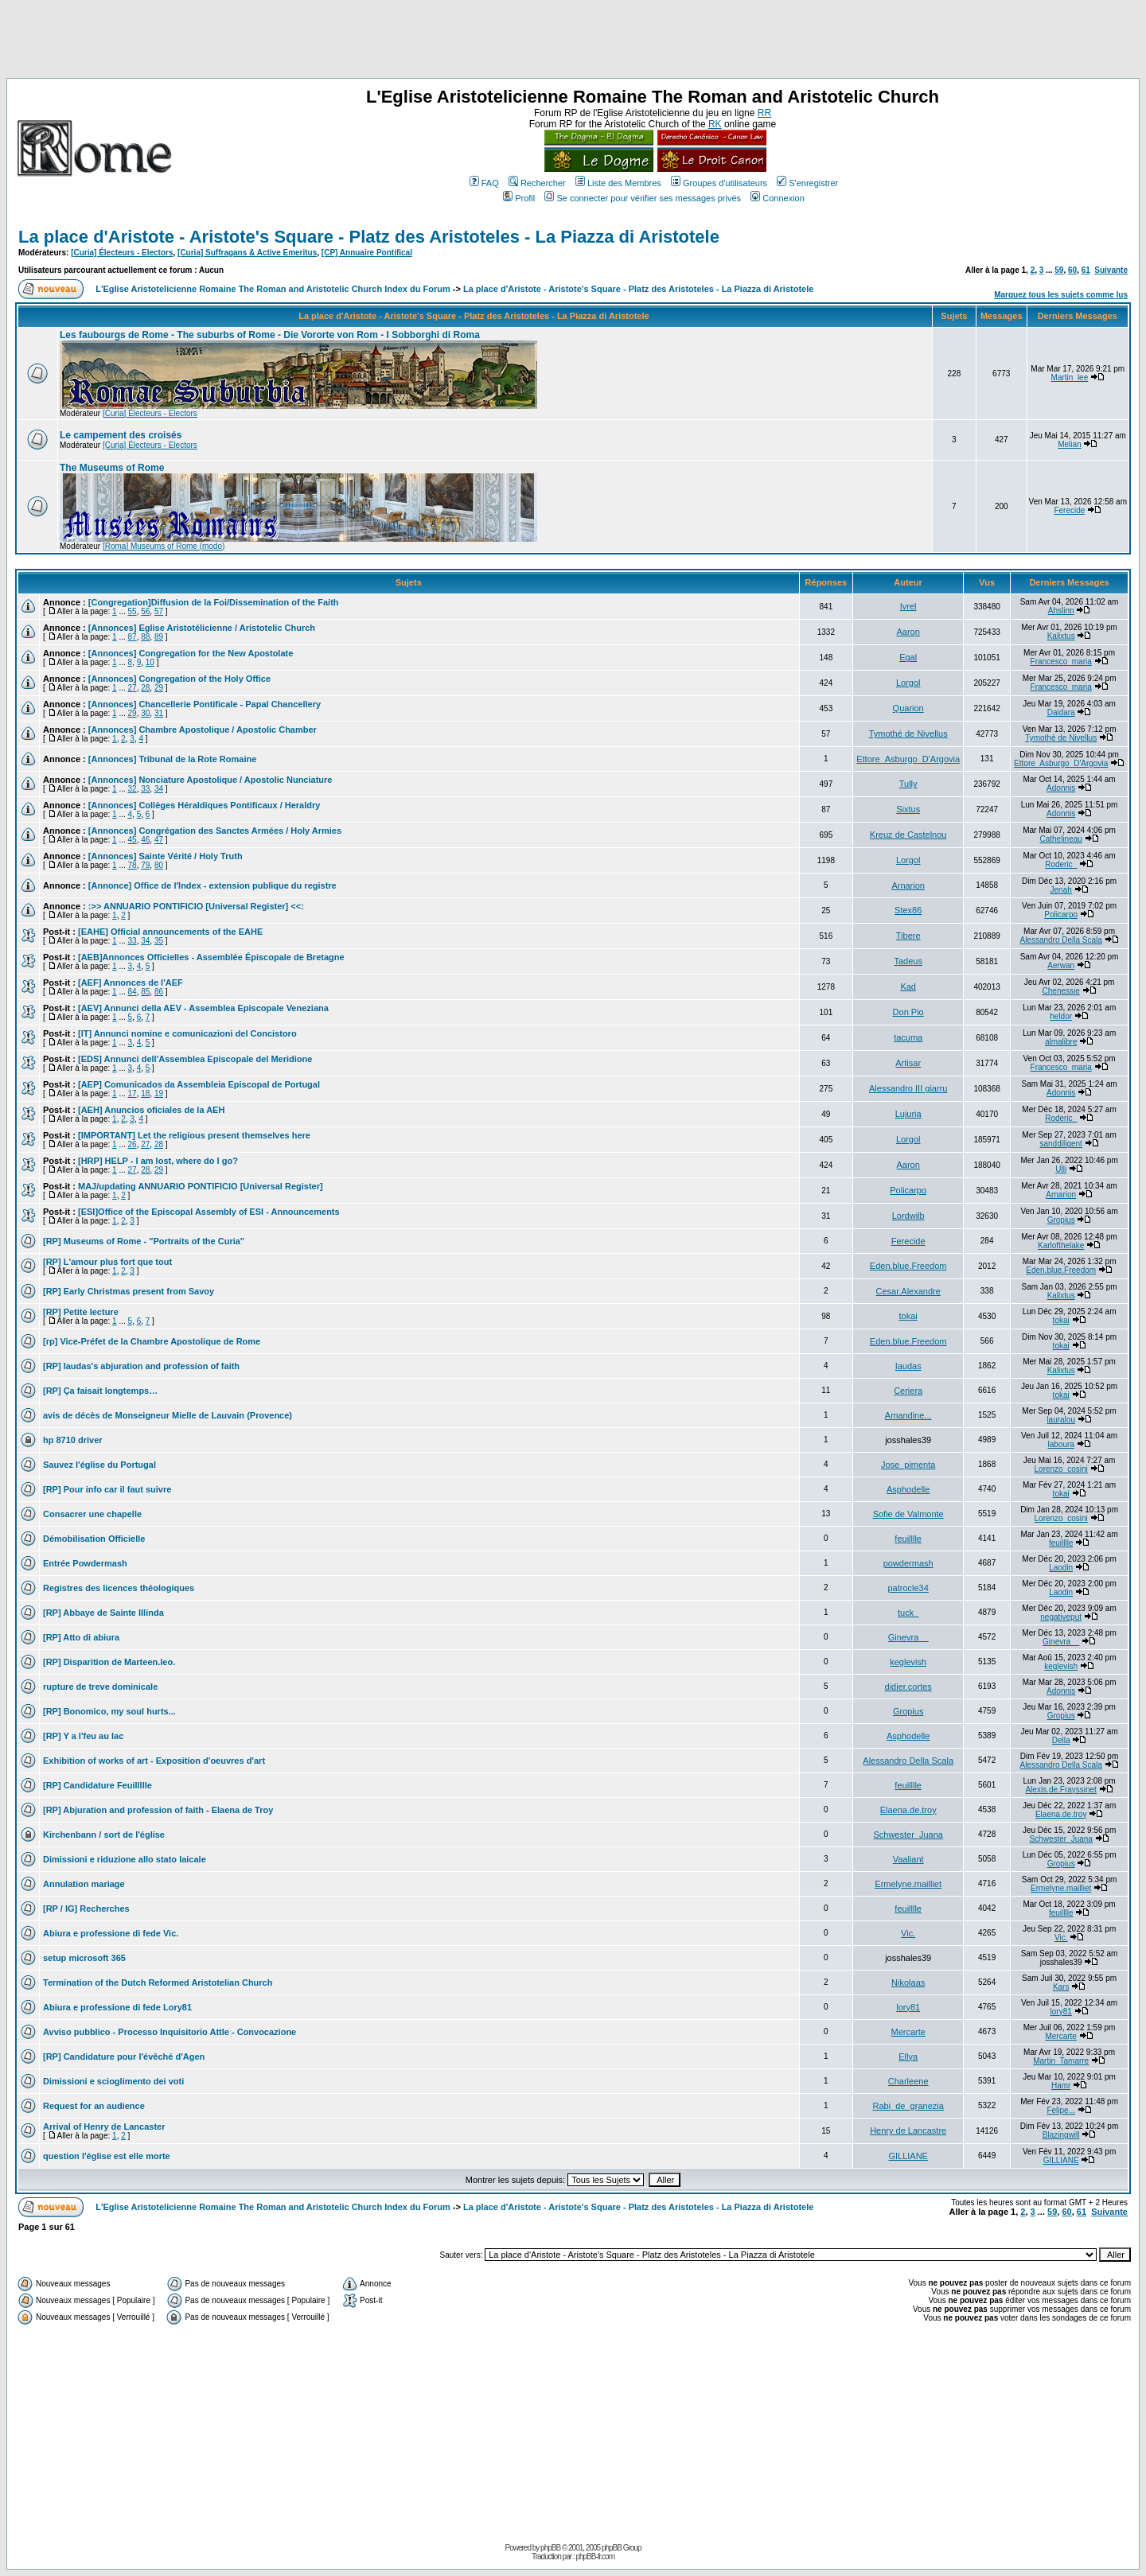  Describe the element at coordinates (594, 2556) in the screenshot. I see `phpBB-fr.com` at that location.